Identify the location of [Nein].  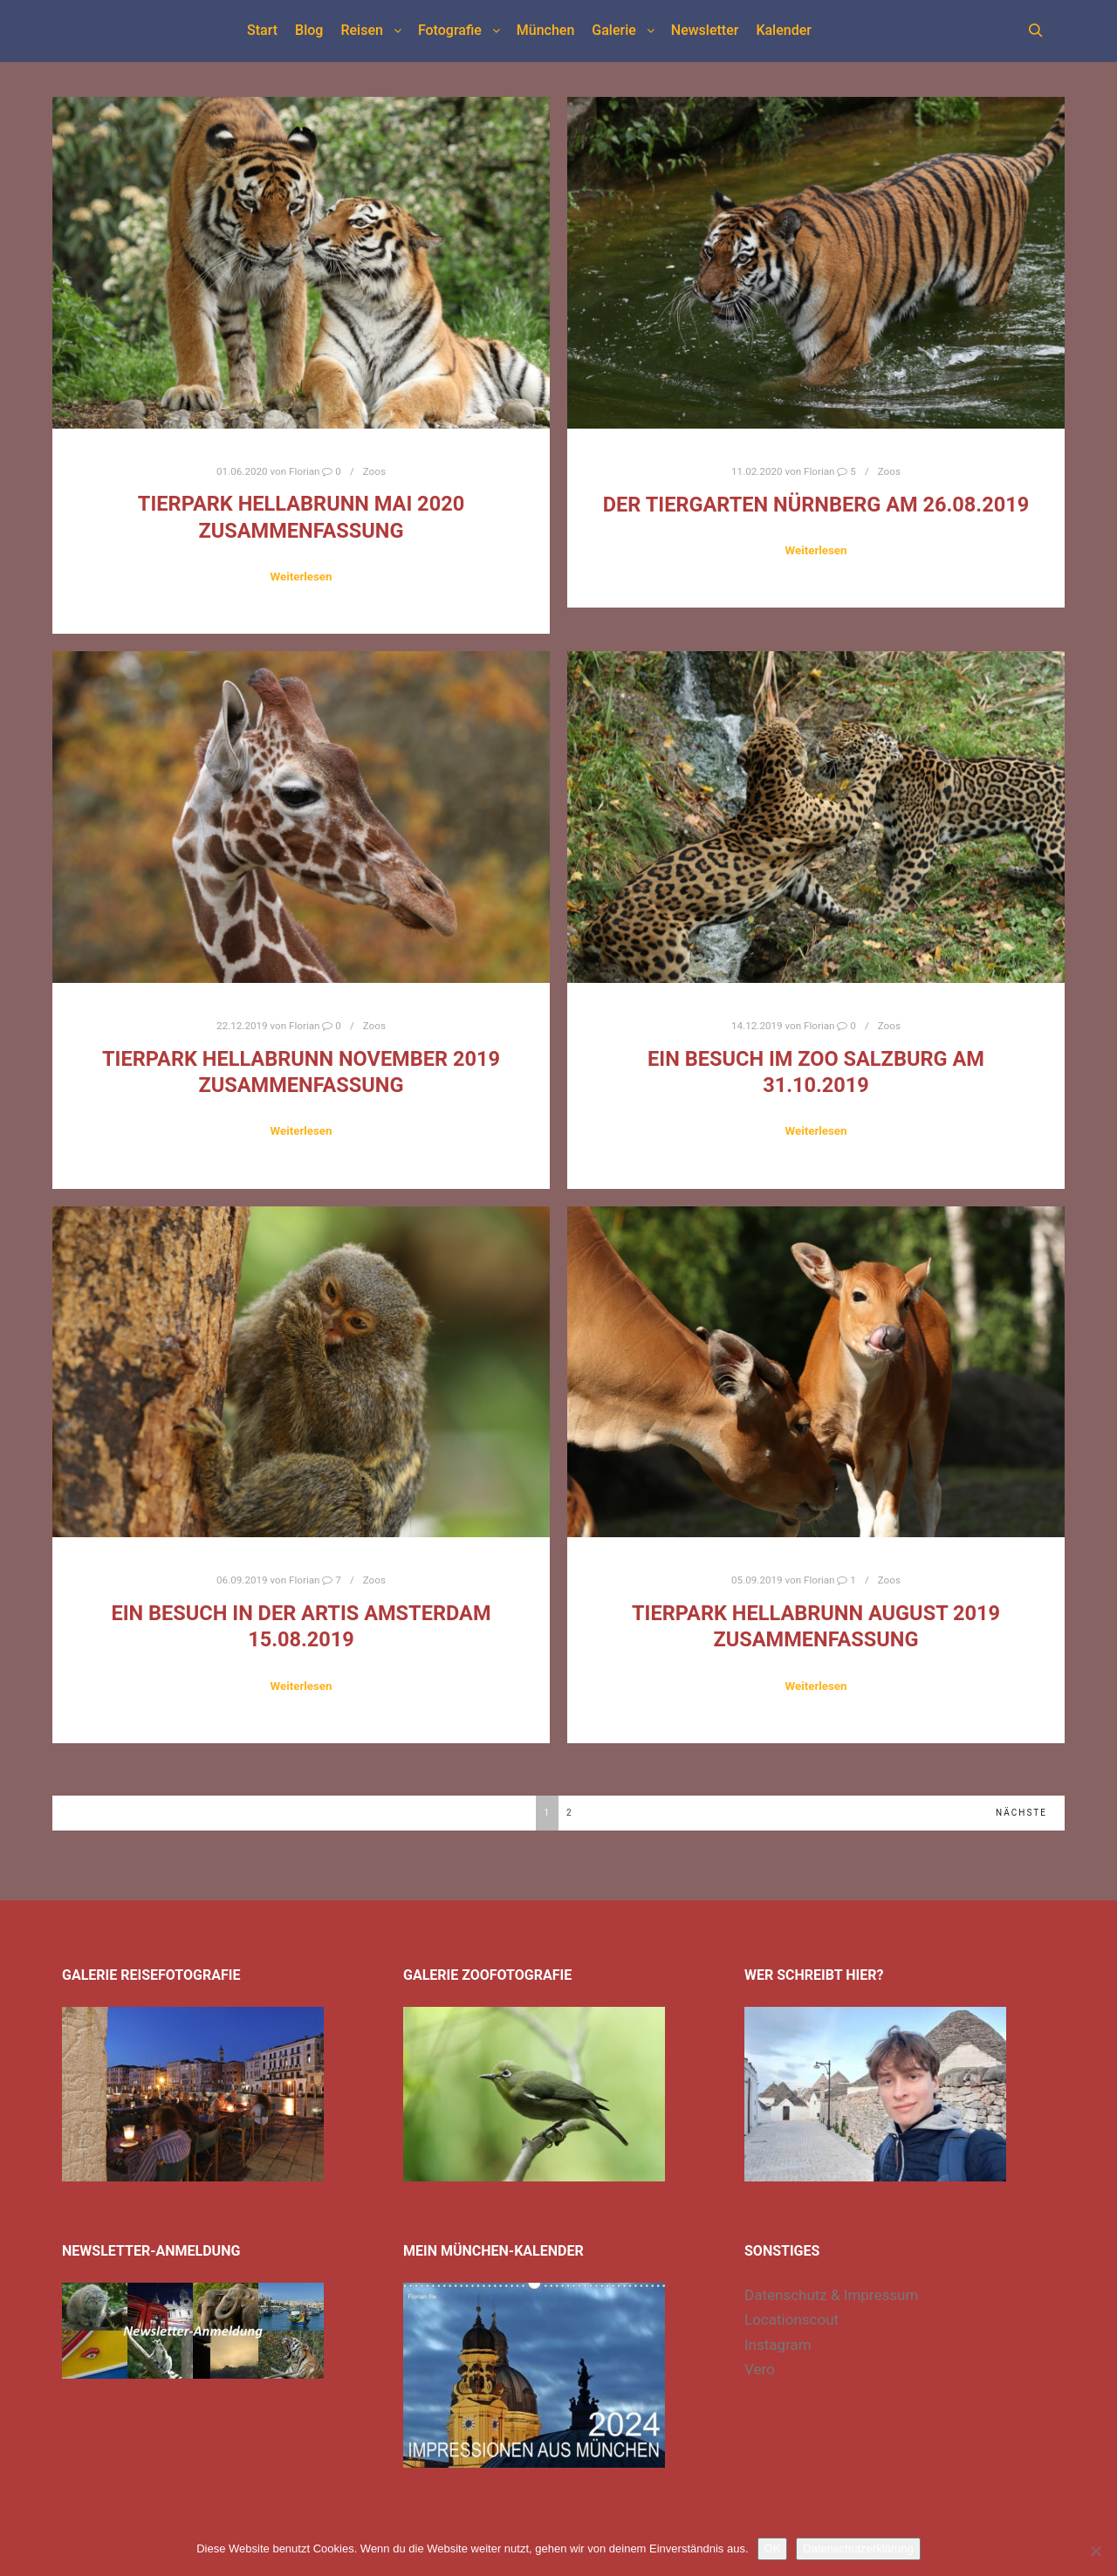
(1095, 2550).